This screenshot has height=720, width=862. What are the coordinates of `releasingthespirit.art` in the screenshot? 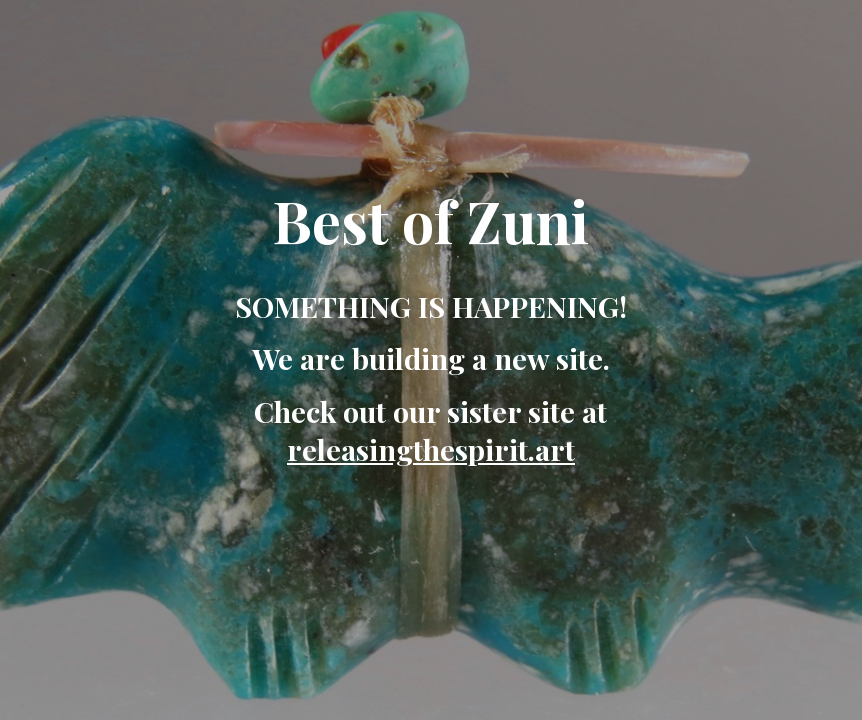 It's located at (431, 449).